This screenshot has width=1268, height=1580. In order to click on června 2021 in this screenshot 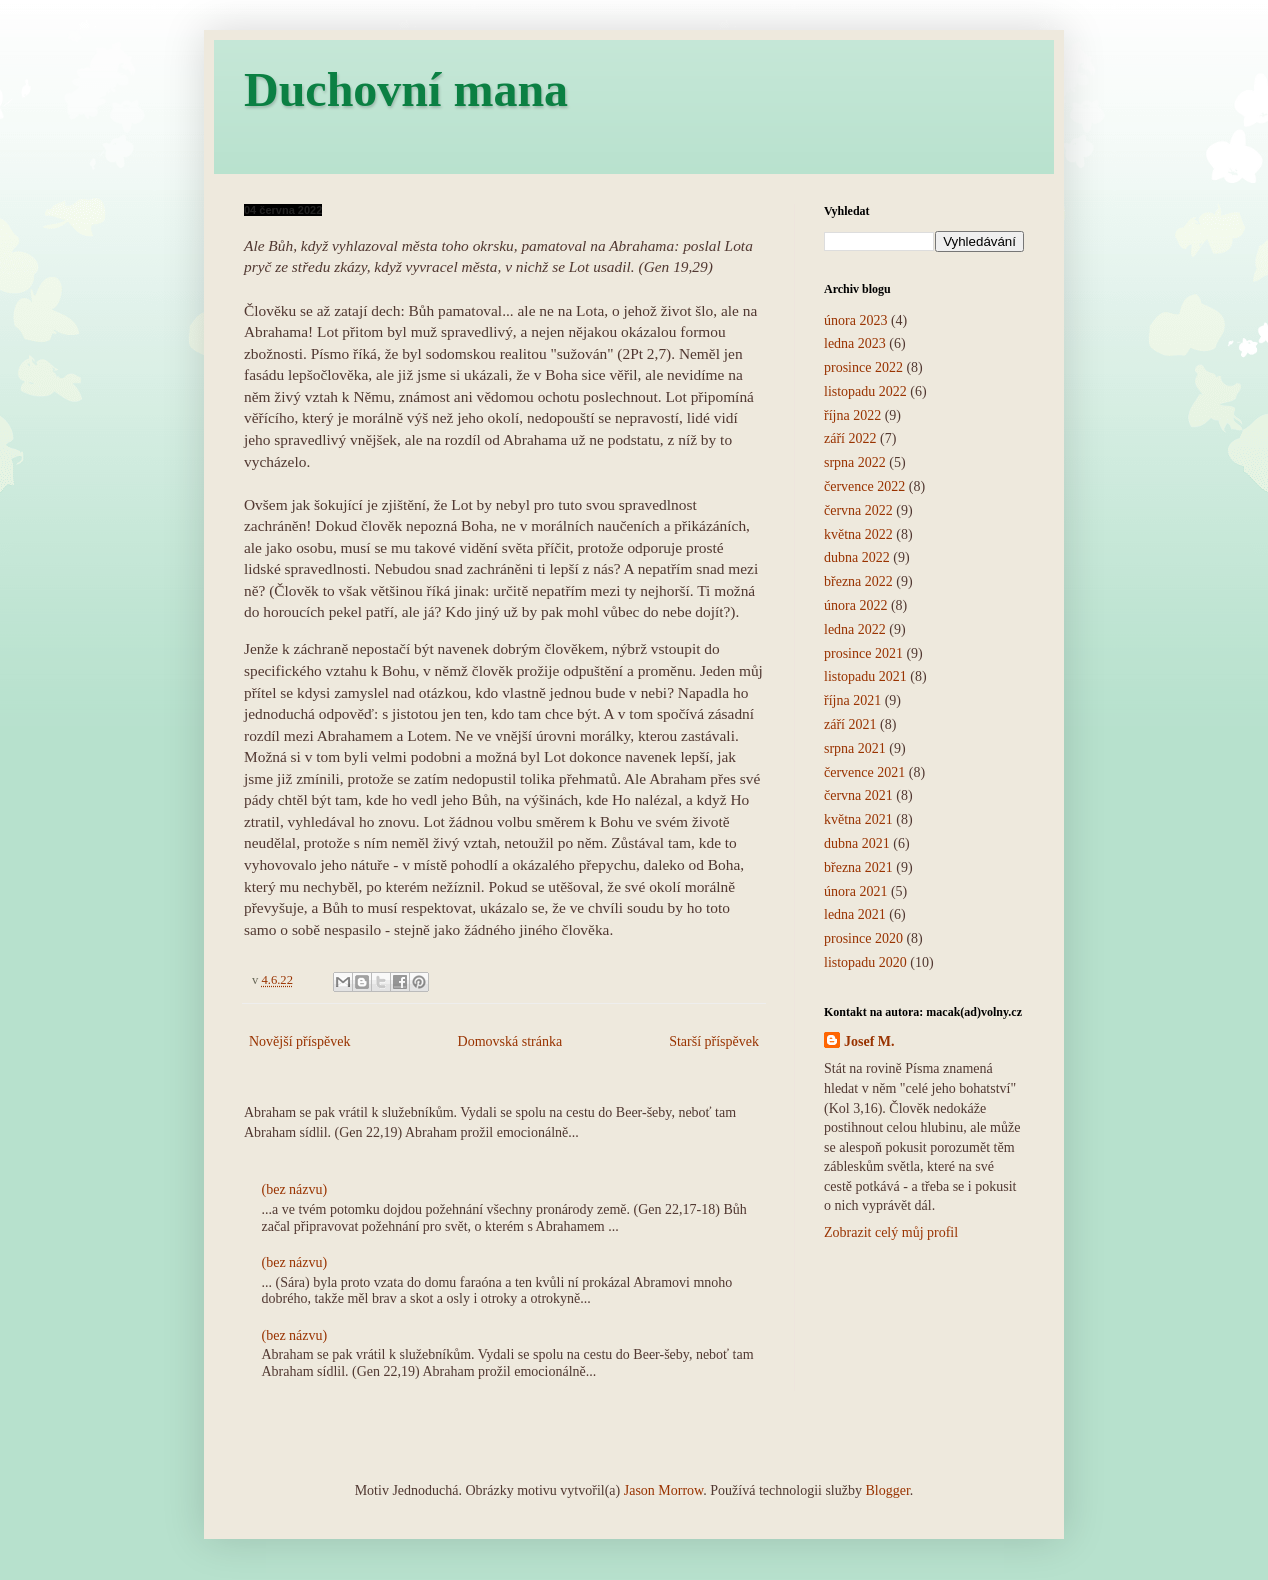, I will do `click(858, 795)`.